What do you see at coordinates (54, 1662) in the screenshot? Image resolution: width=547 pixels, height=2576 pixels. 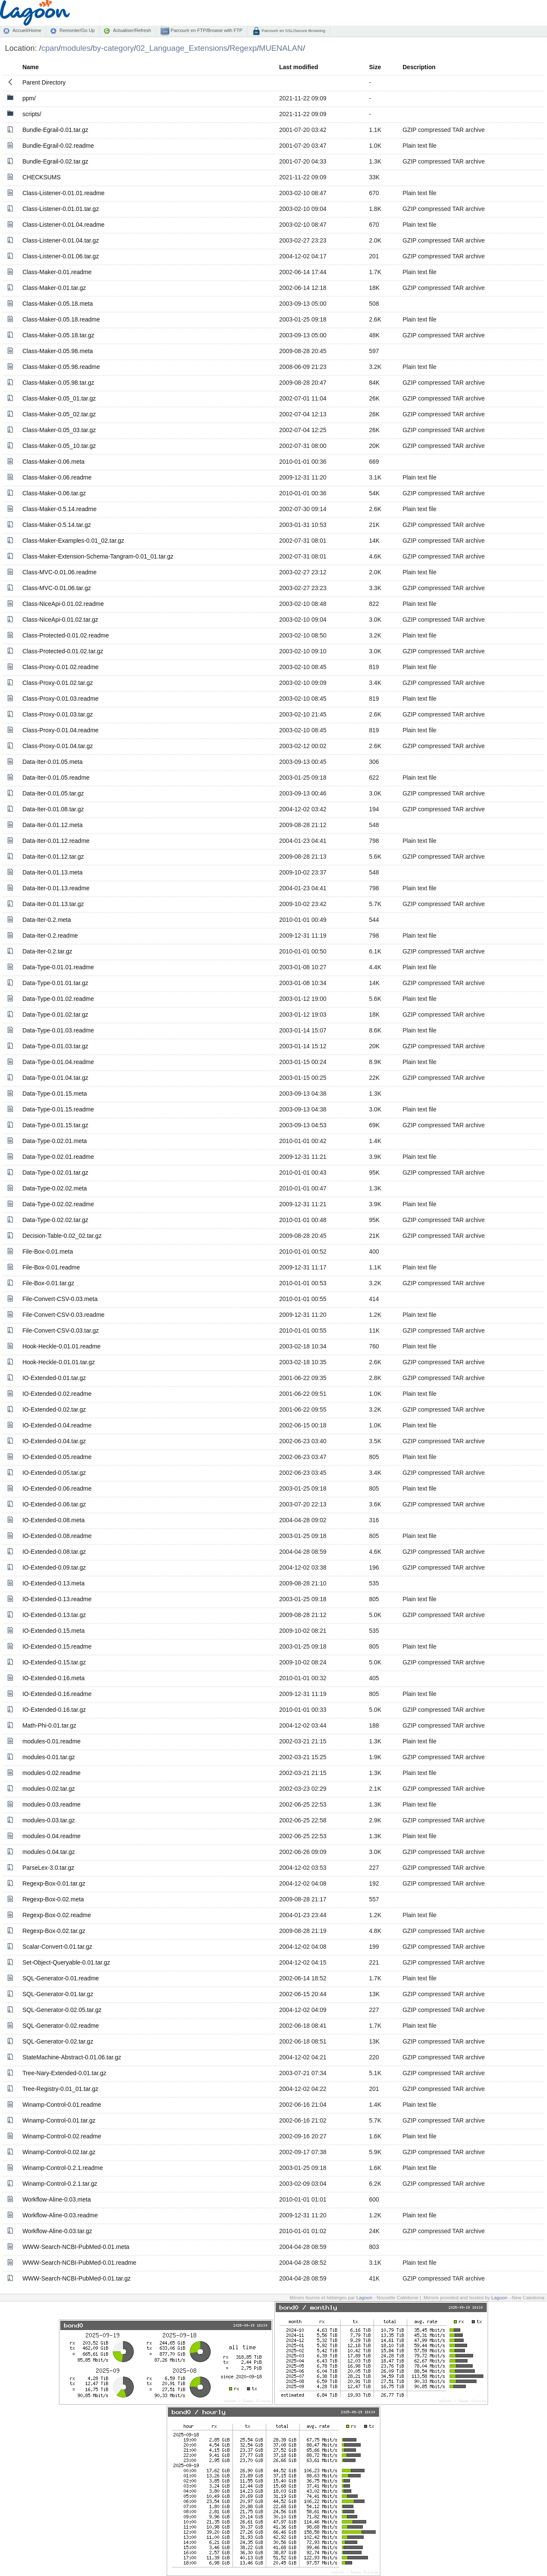 I see `IO-Extended-0.15.tar.gz` at bounding box center [54, 1662].